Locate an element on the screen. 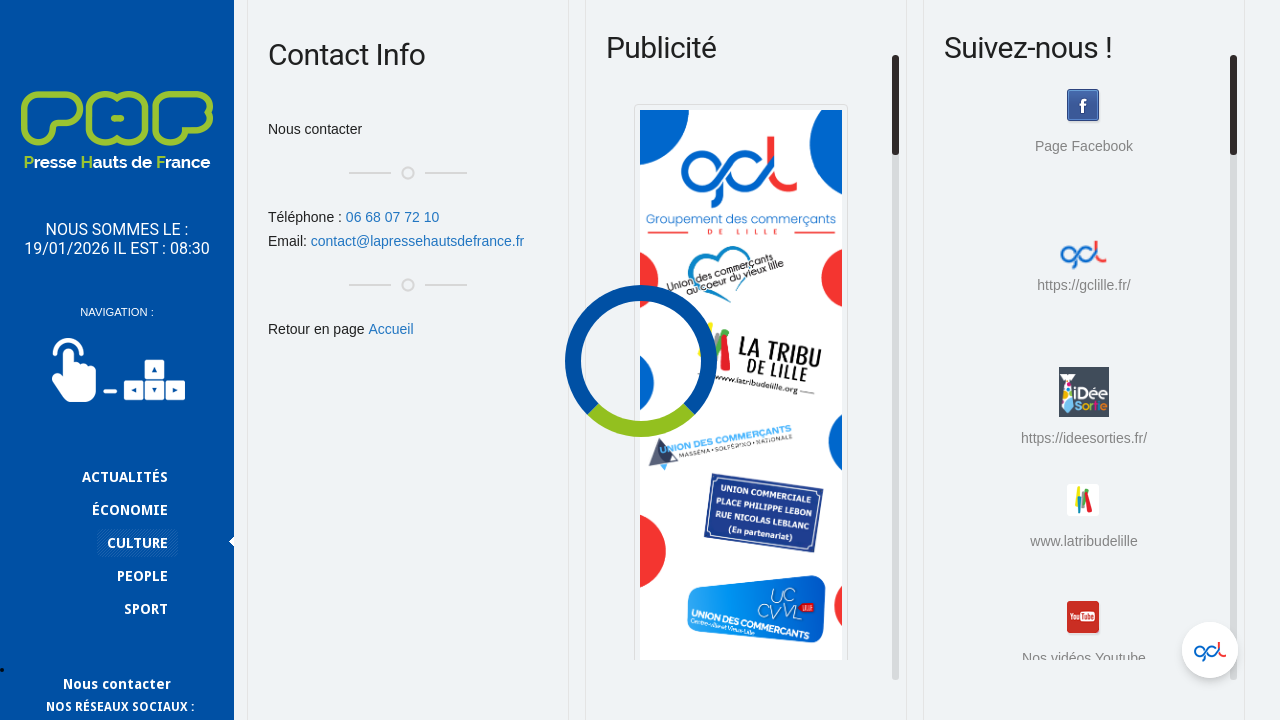 Image resolution: width=1280 pixels, height=720 pixels. Accueil is located at coordinates (390, 329).